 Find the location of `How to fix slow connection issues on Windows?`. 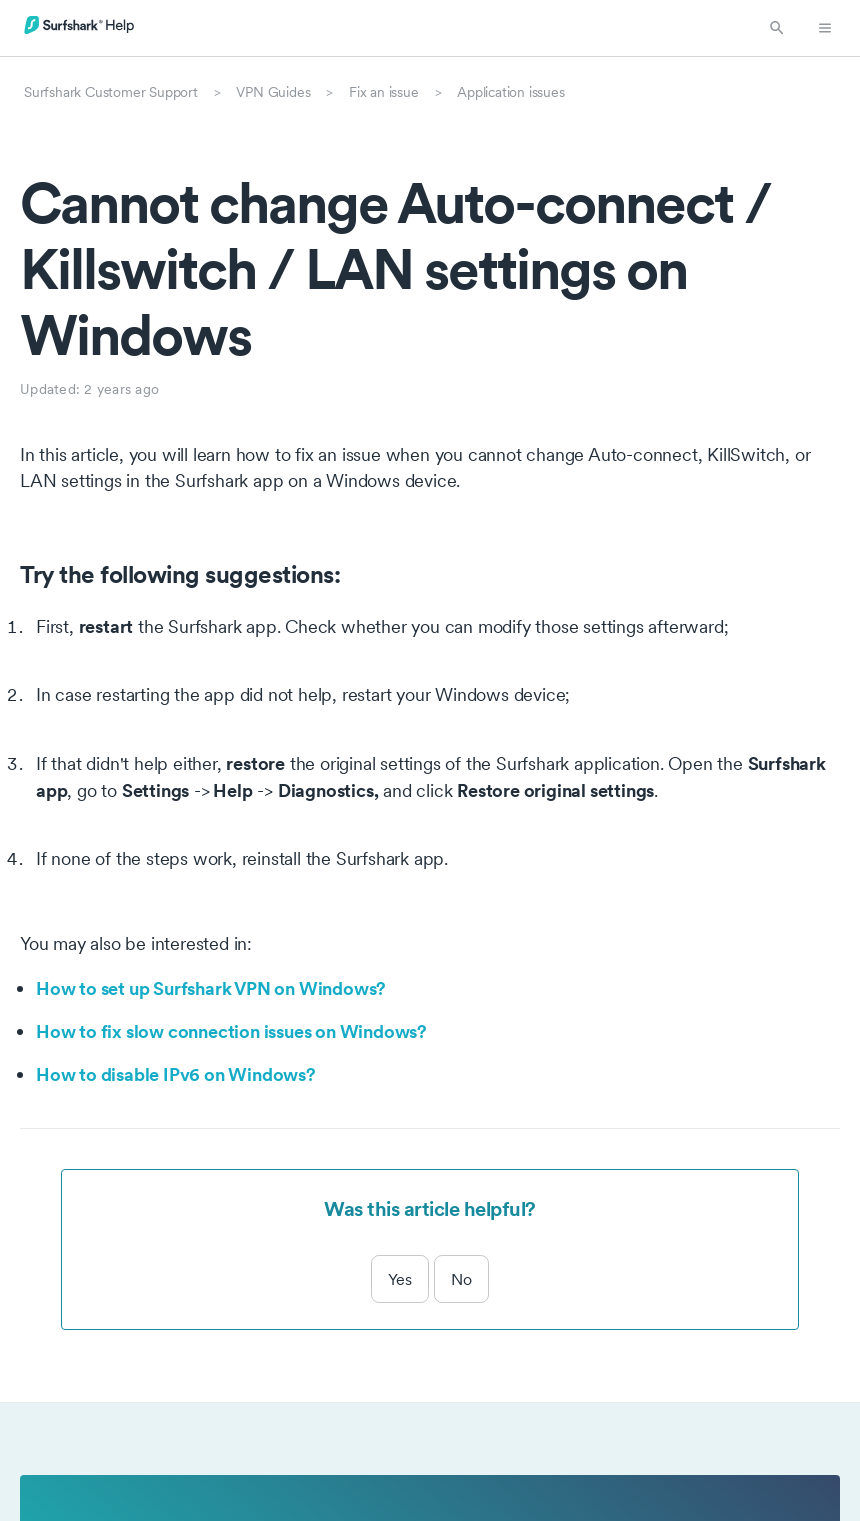

How to fix slow connection issues on Windows? is located at coordinates (231, 1031).